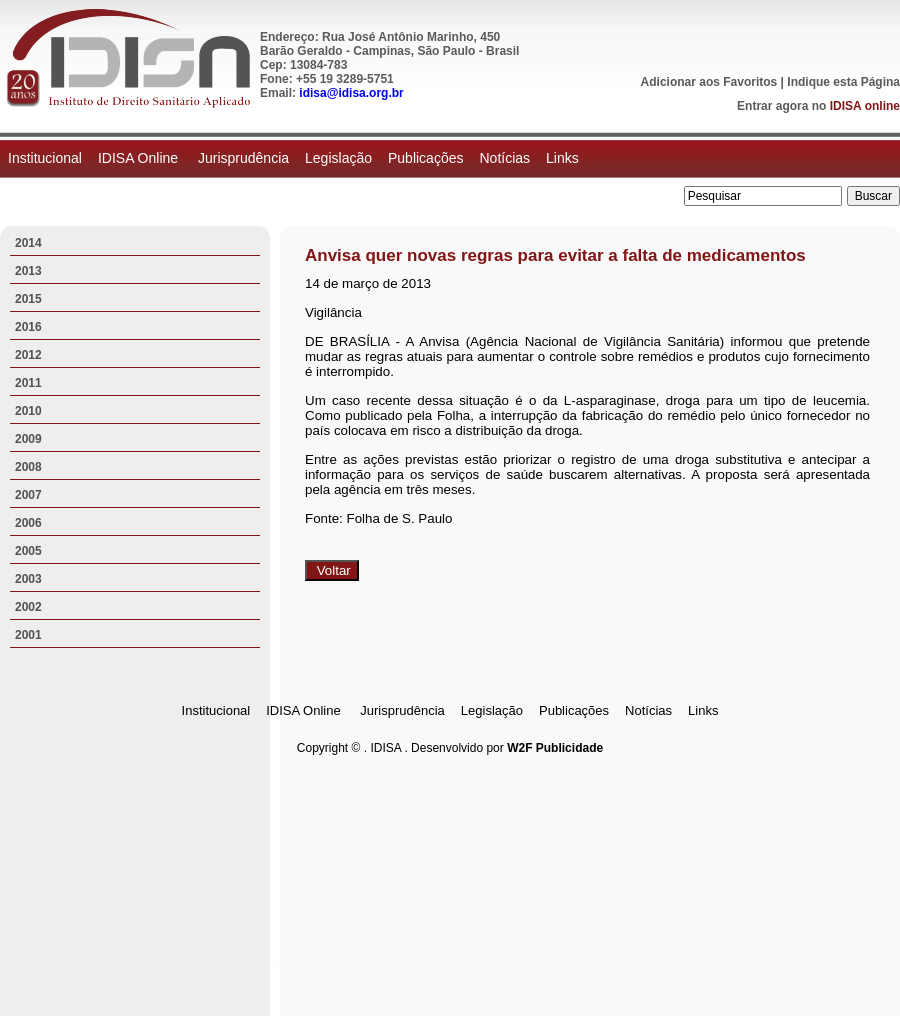  Describe the element at coordinates (28, 551) in the screenshot. I see `2005` at that location.